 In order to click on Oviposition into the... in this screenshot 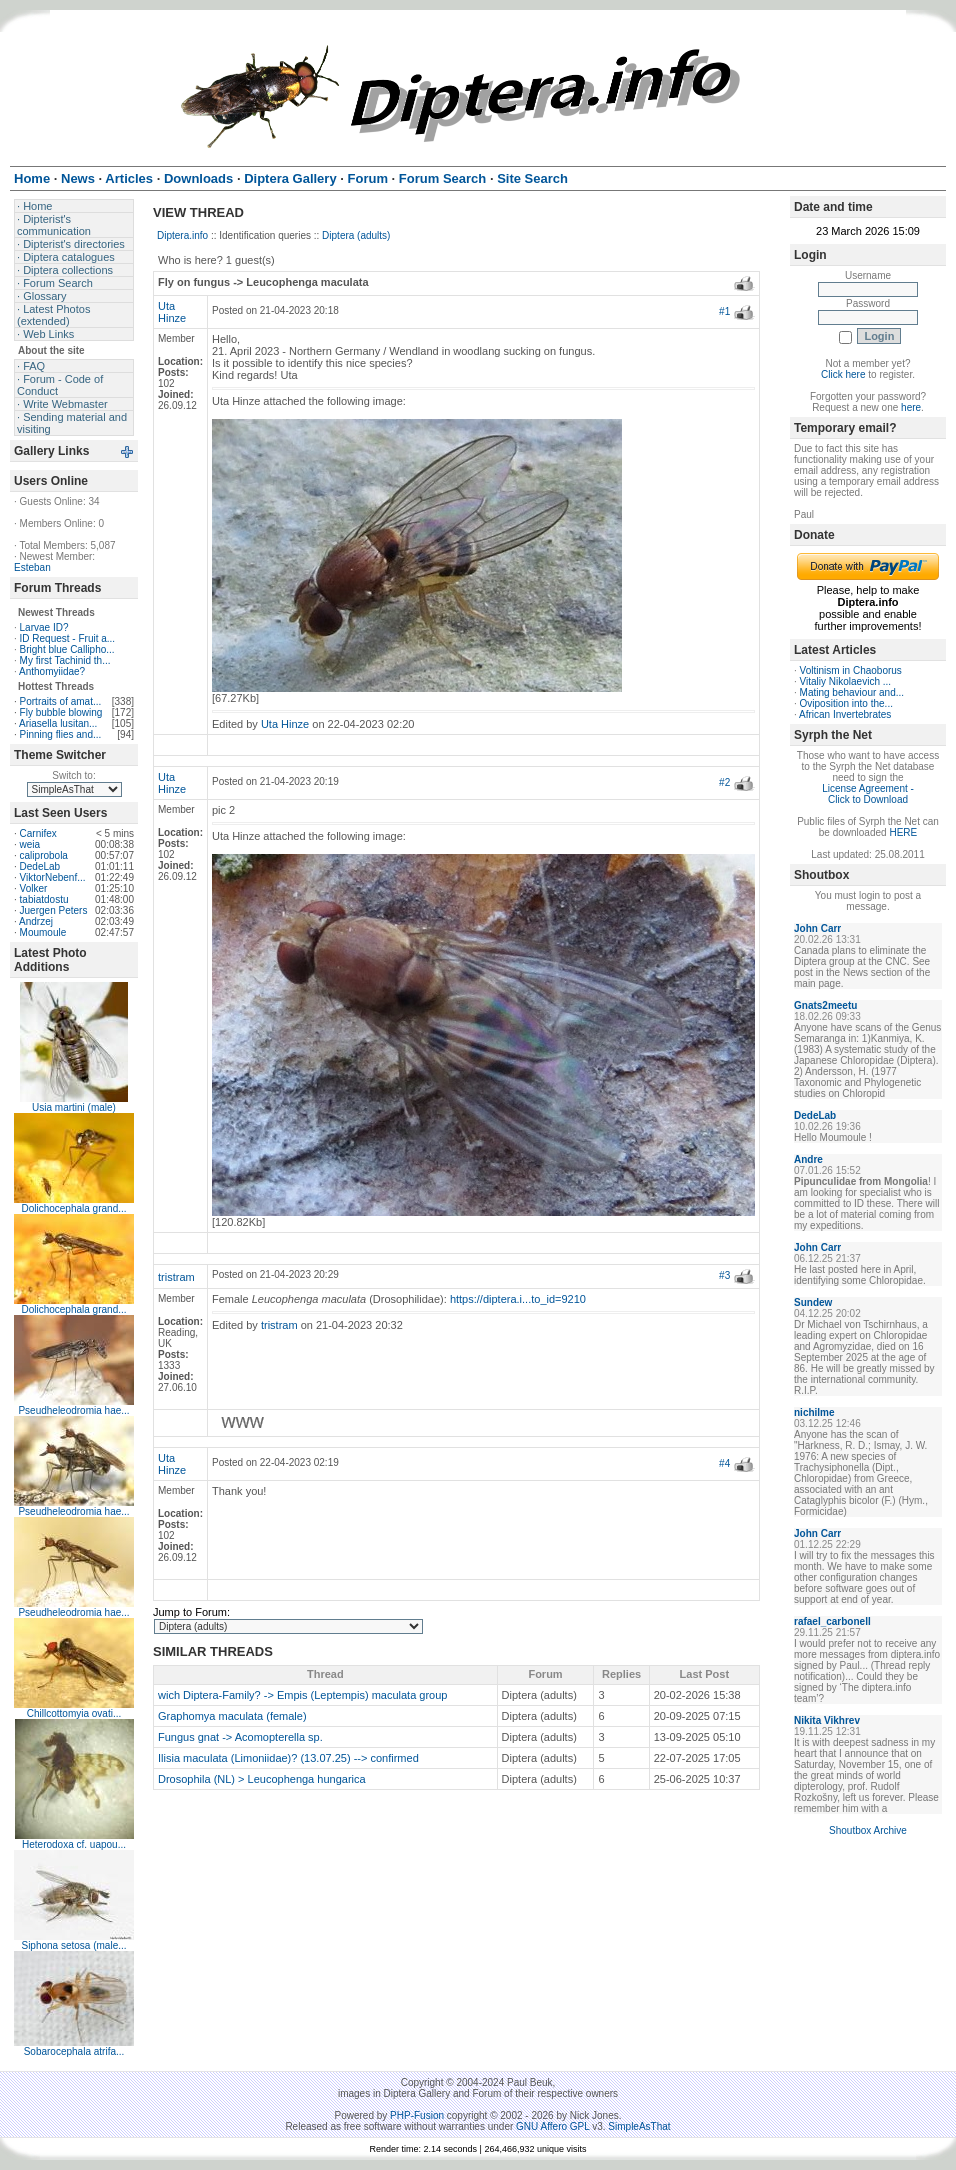, I will do `click(846, 703)`.